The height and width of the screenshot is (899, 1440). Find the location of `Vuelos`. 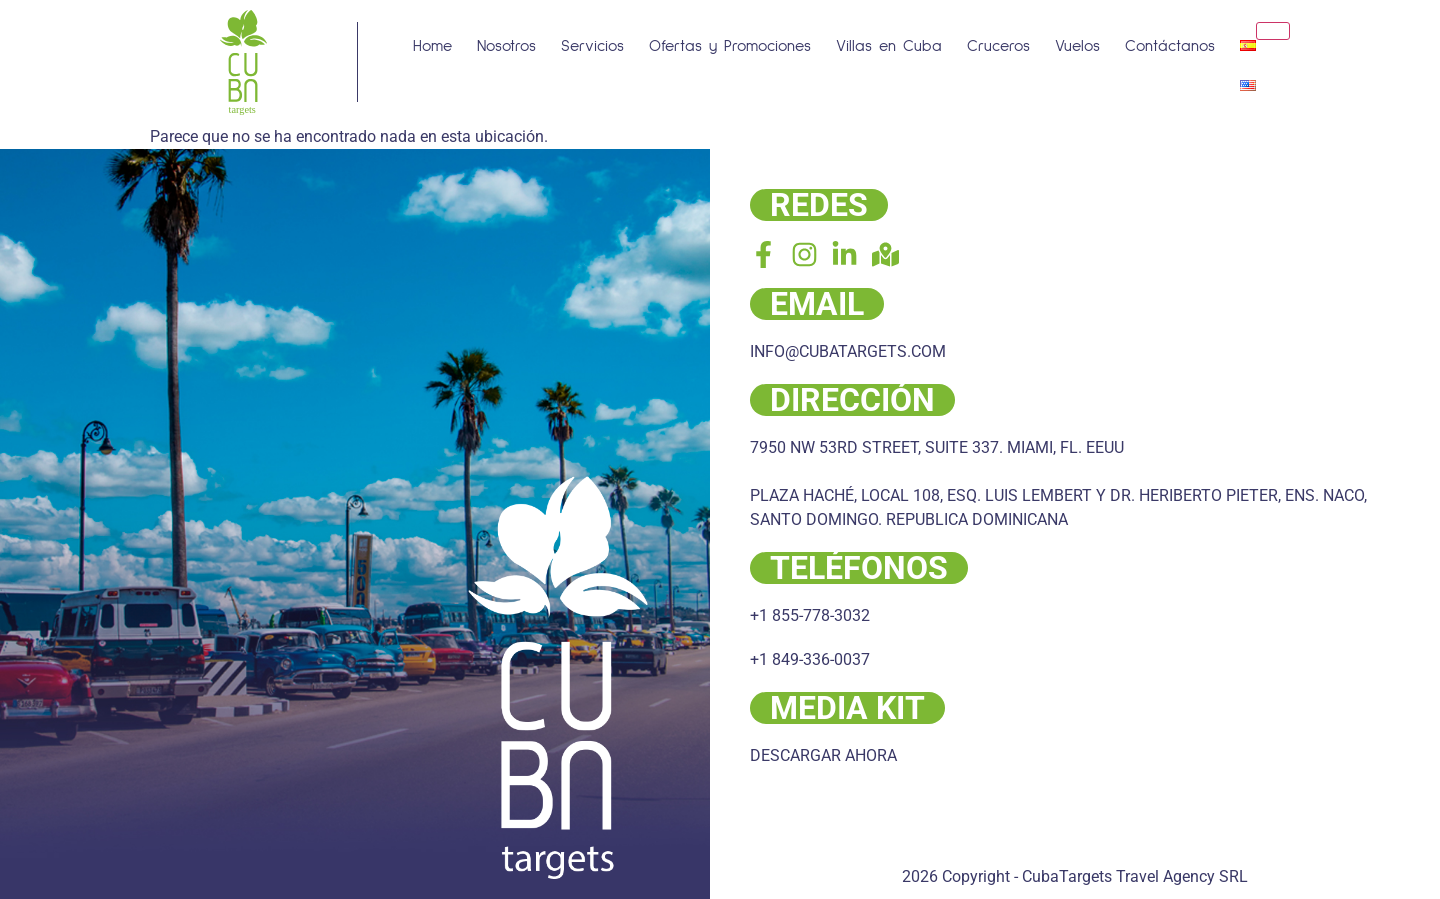

Vuelos is located at coordinates (1077, 46).